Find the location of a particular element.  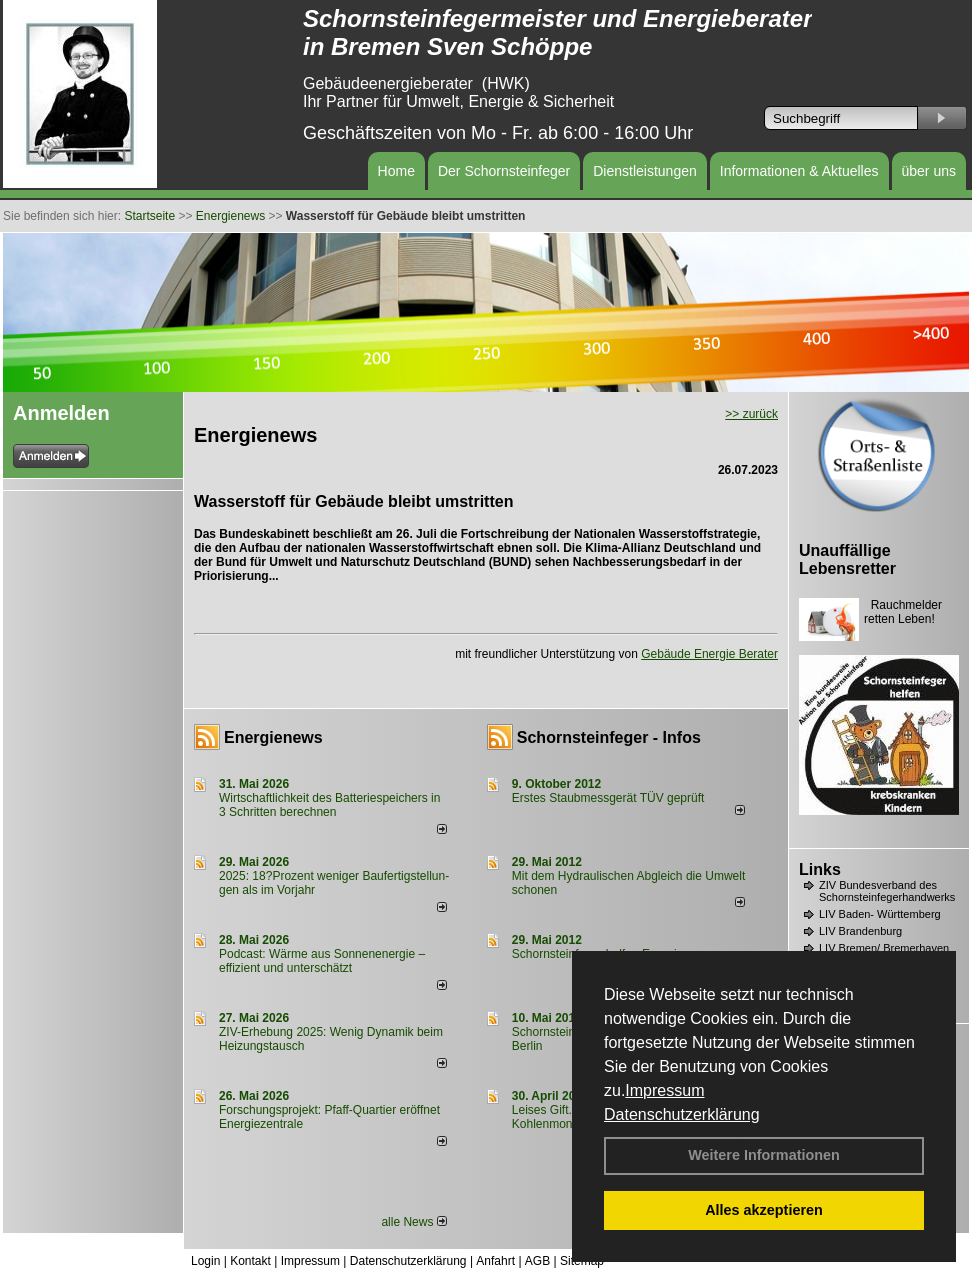

alle News is located at coordinates (413, 1222).